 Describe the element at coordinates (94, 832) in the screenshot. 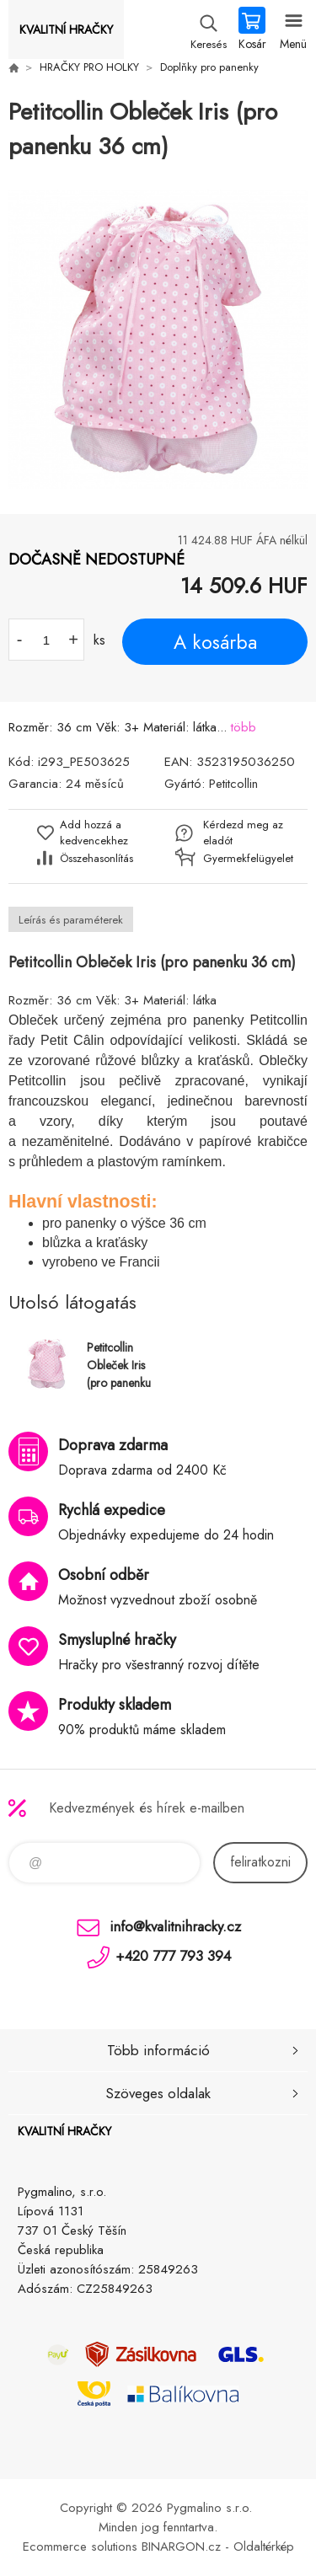

I see `Add hozzá a kedvencekhez` at that location.